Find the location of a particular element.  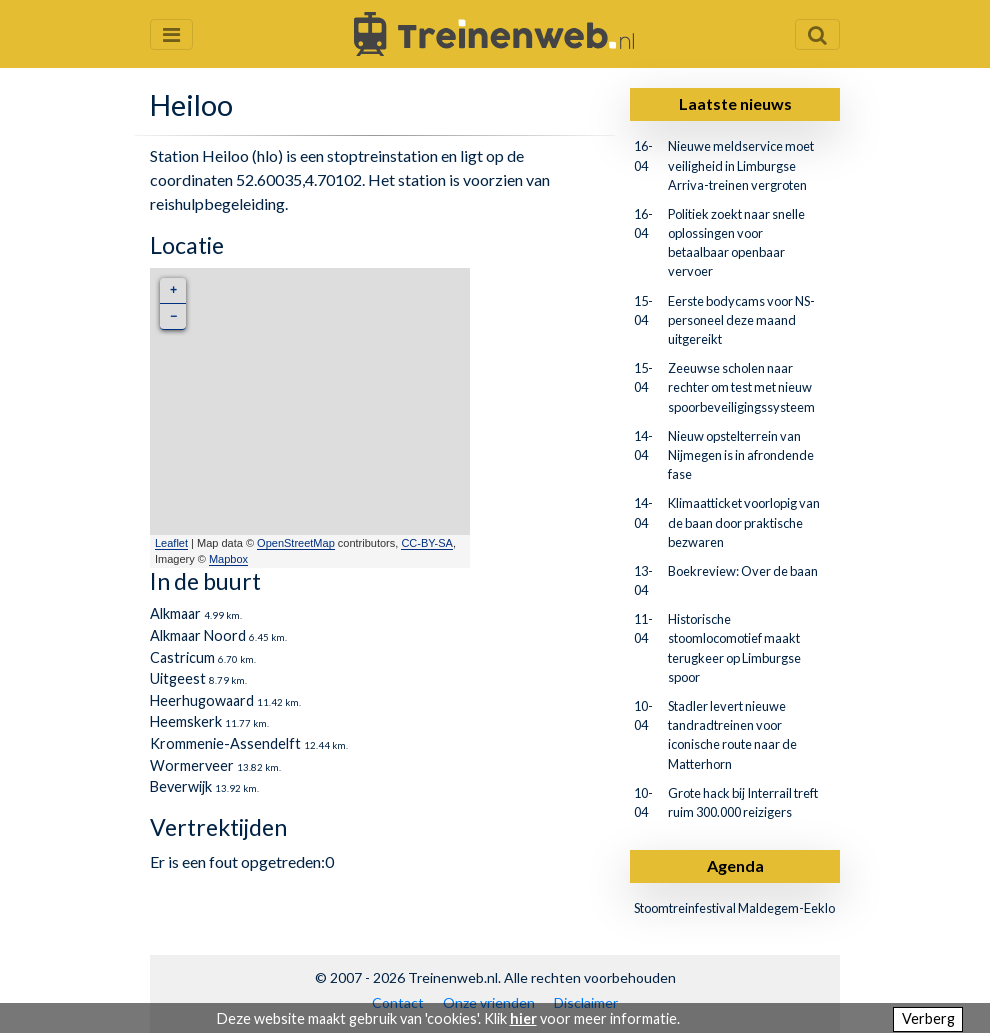

[Zoekveld openen en sluiten] is located at coordinates (817, 34).